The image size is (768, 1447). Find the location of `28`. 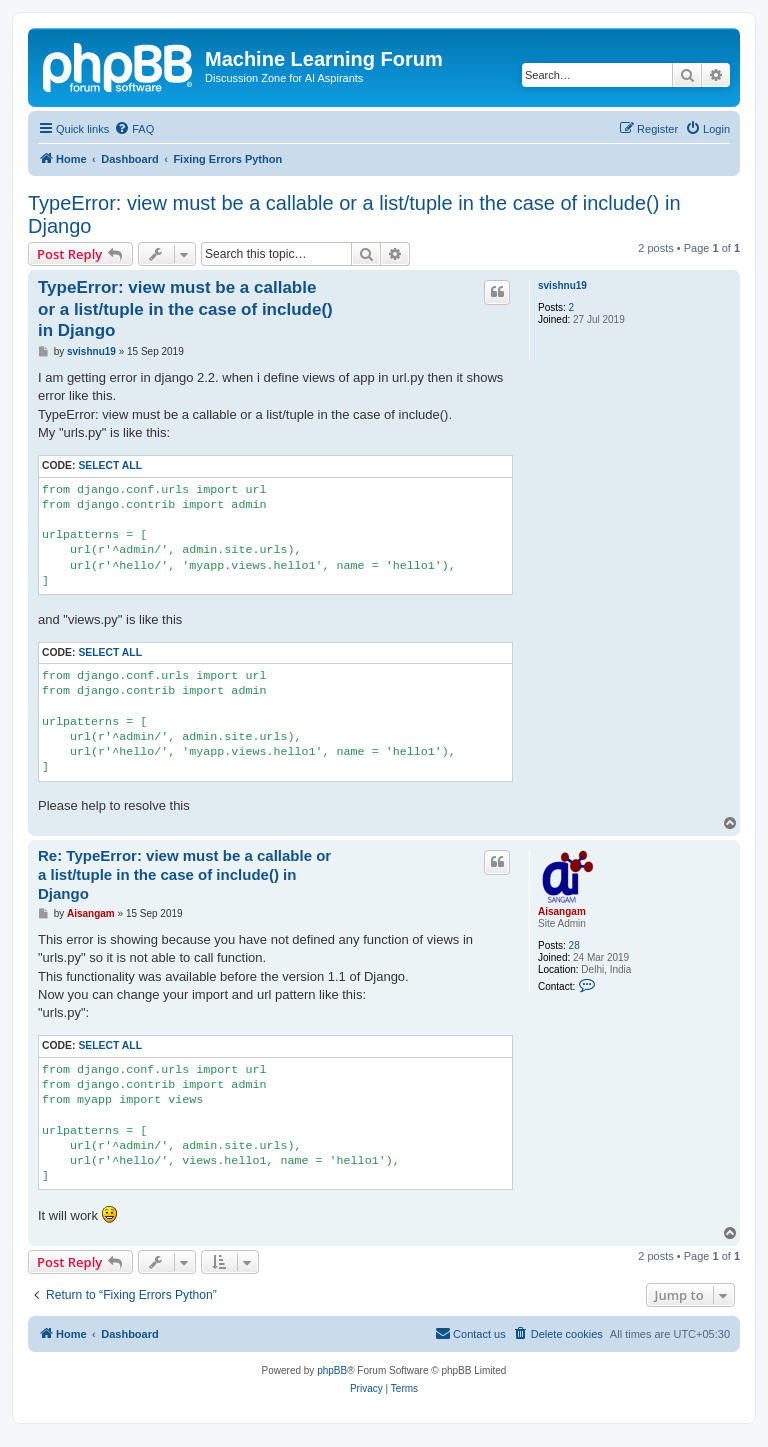

28 is located at coordinates (574, 945).